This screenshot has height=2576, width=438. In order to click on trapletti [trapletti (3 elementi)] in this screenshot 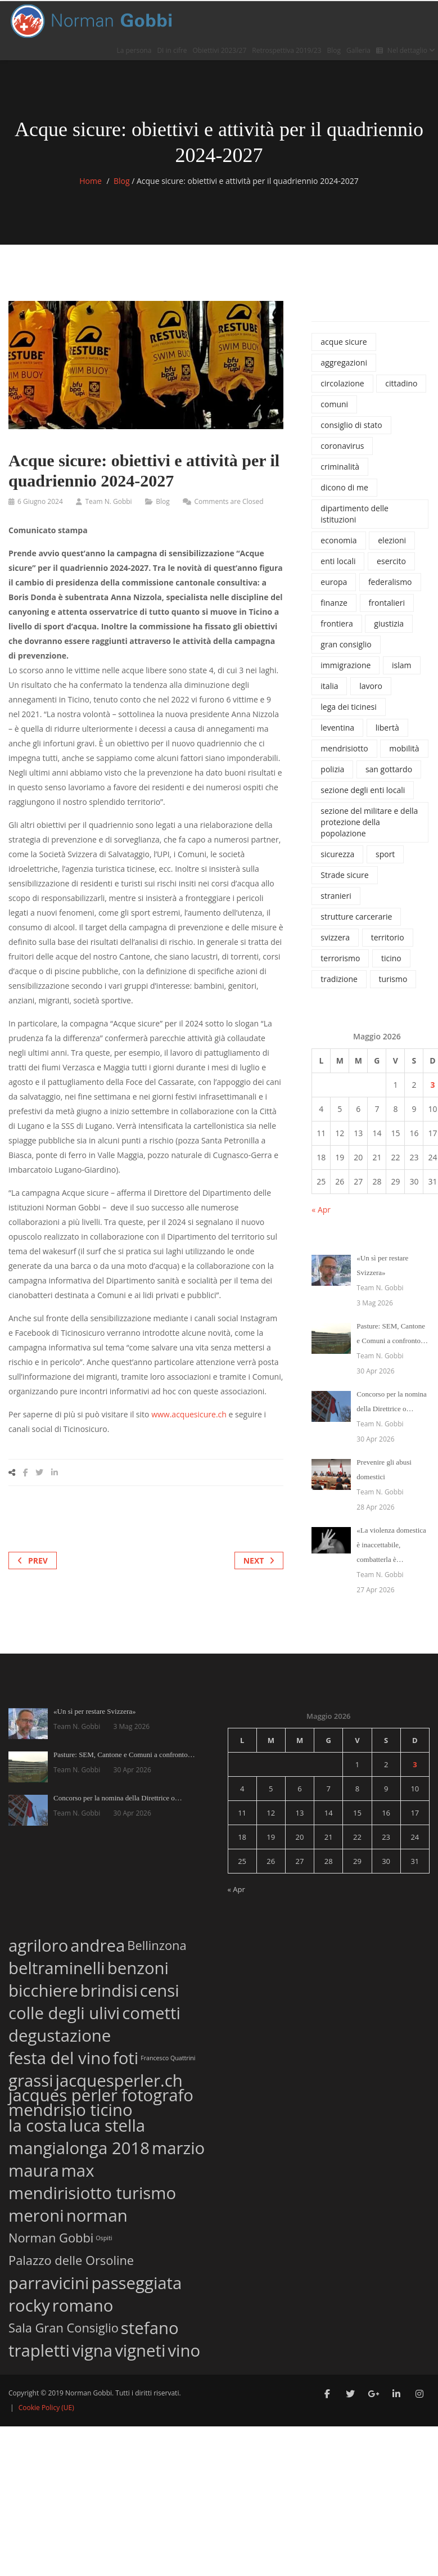, I will do `click(39, 2348)`.